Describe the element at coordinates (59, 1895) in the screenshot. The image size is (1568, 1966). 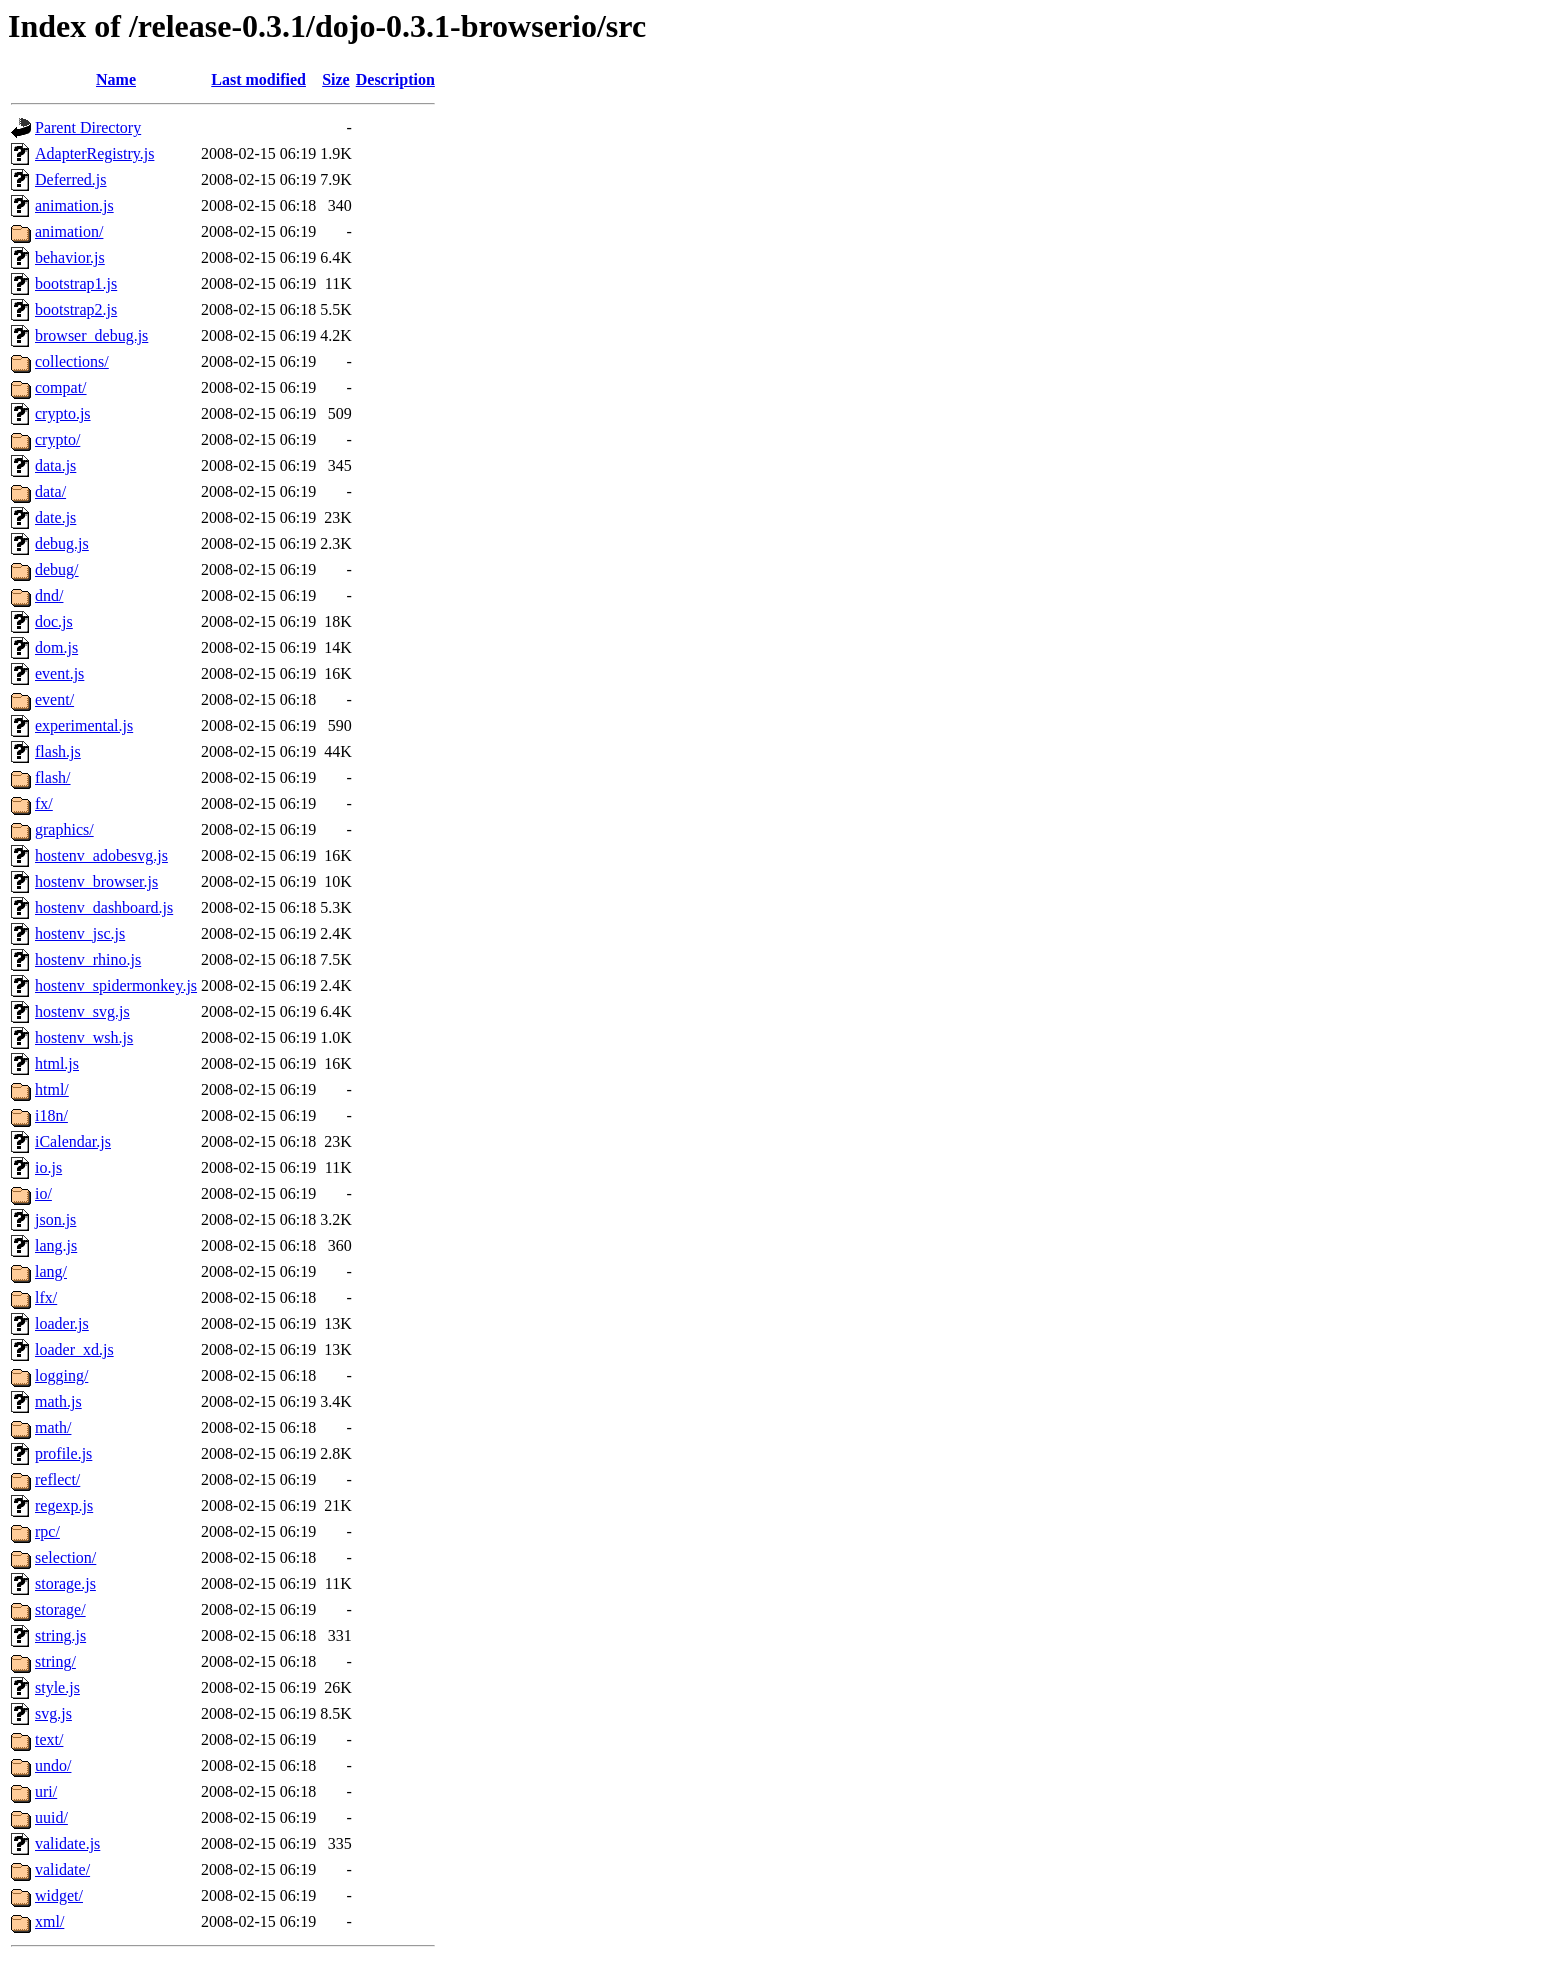
I see `widget/` at that location.